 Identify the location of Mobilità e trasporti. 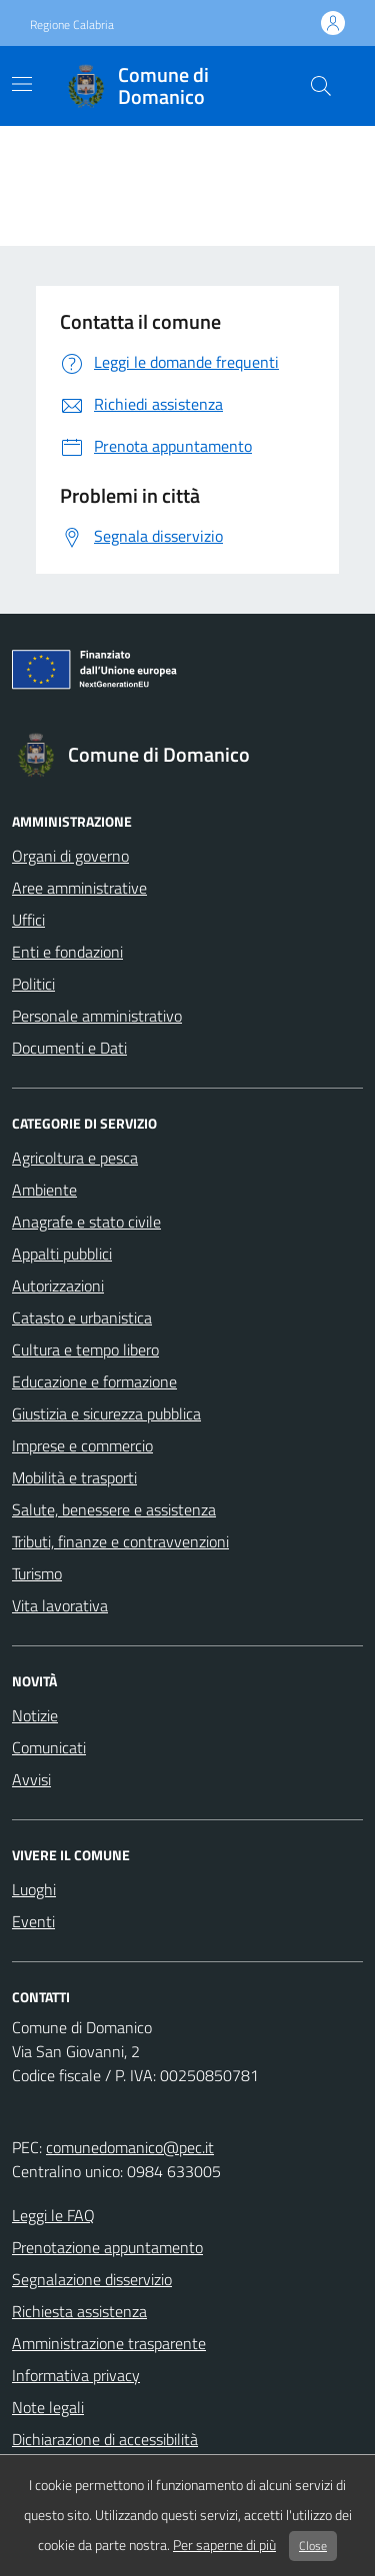
(74, 1477).